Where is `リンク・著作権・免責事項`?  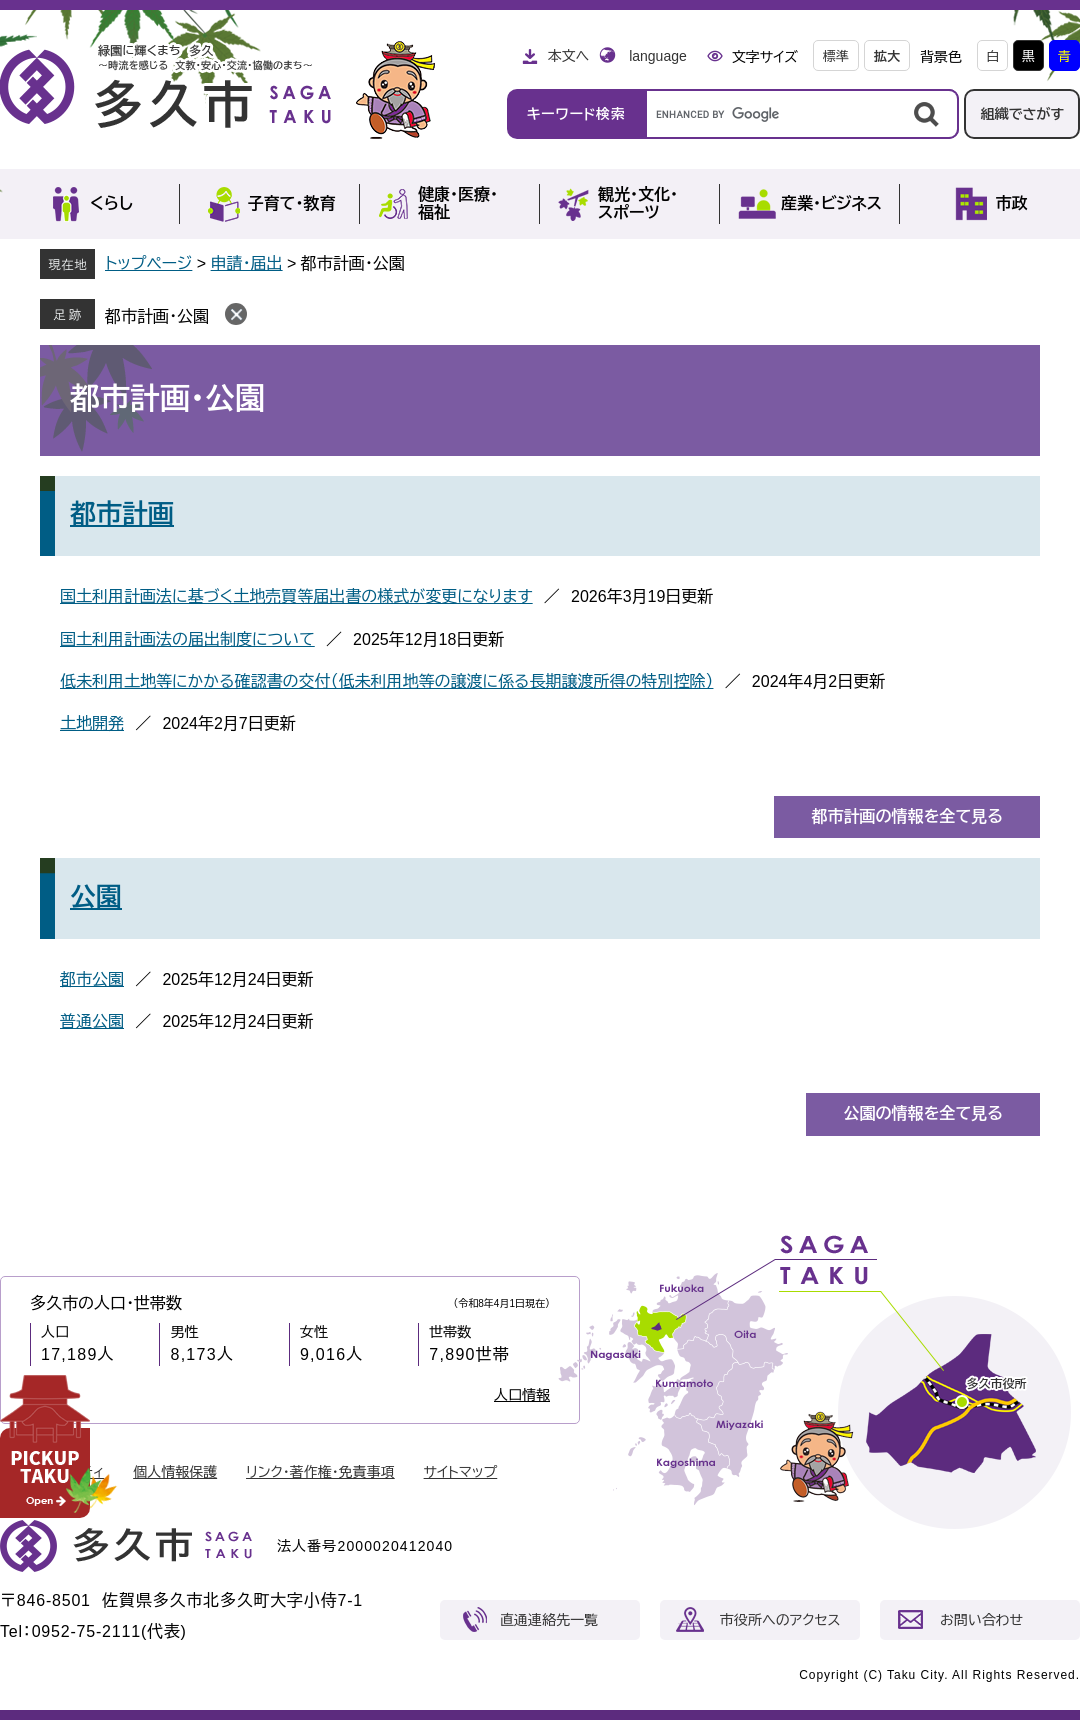
リンク・著作権・免責事項 is located at coordinates (320, 1472).